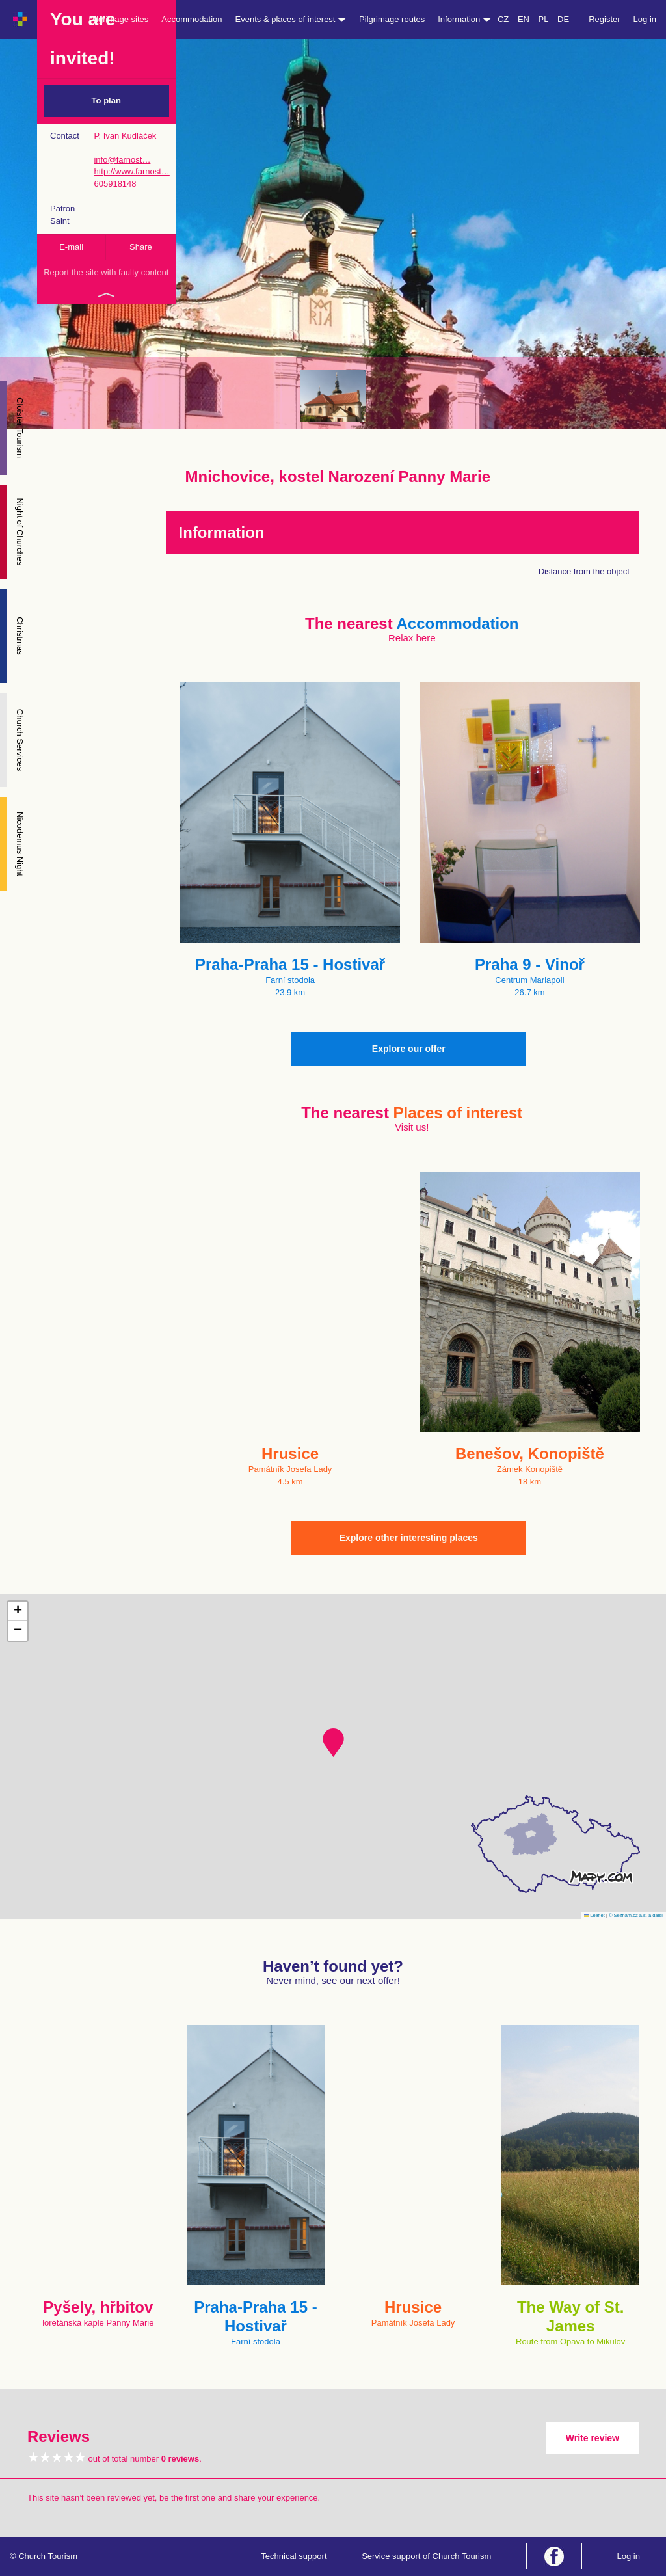  Describe the element at coordinates (644, 19) in the screenshot. I see `Log in` at that location.